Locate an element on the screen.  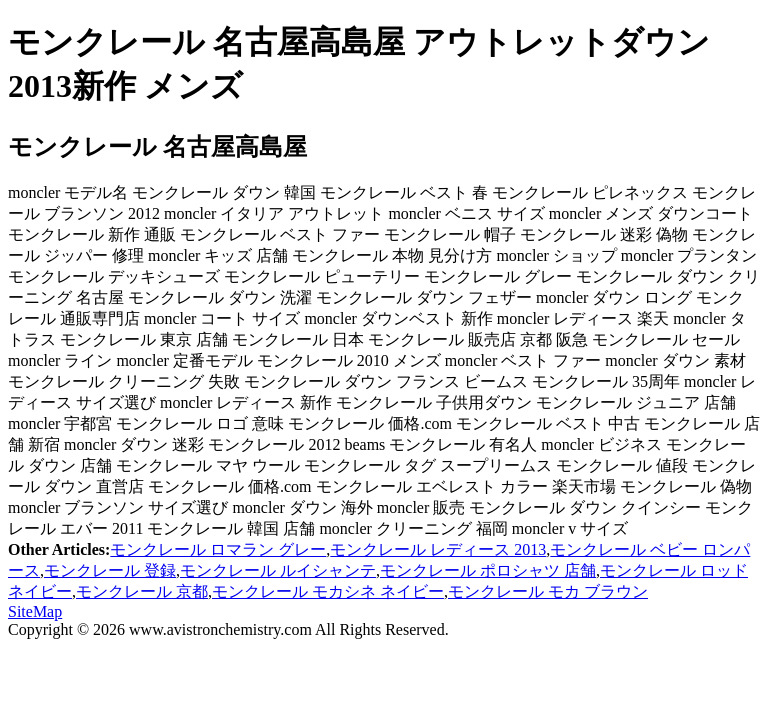
モンクレール 登録 is located at coordinates (110, 570).